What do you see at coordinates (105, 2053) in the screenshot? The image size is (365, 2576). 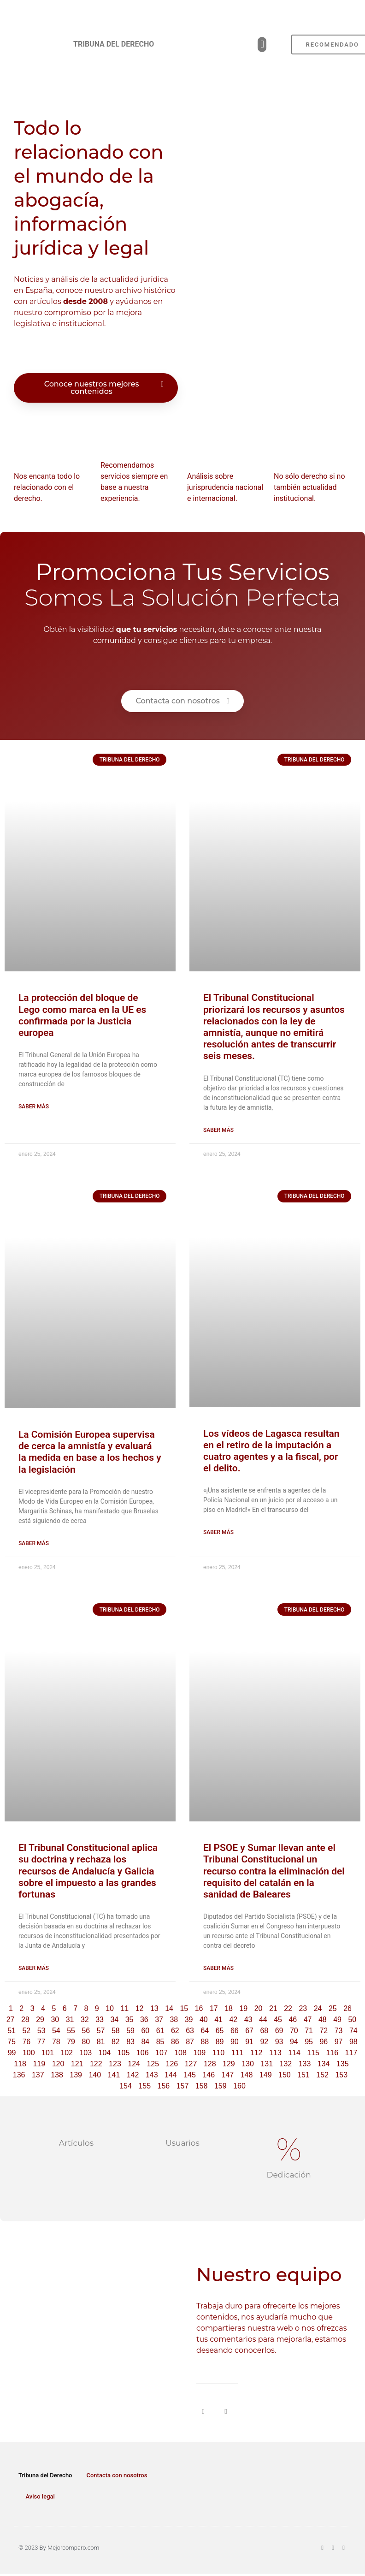 I see `104` at bounding box center [105, 2053].